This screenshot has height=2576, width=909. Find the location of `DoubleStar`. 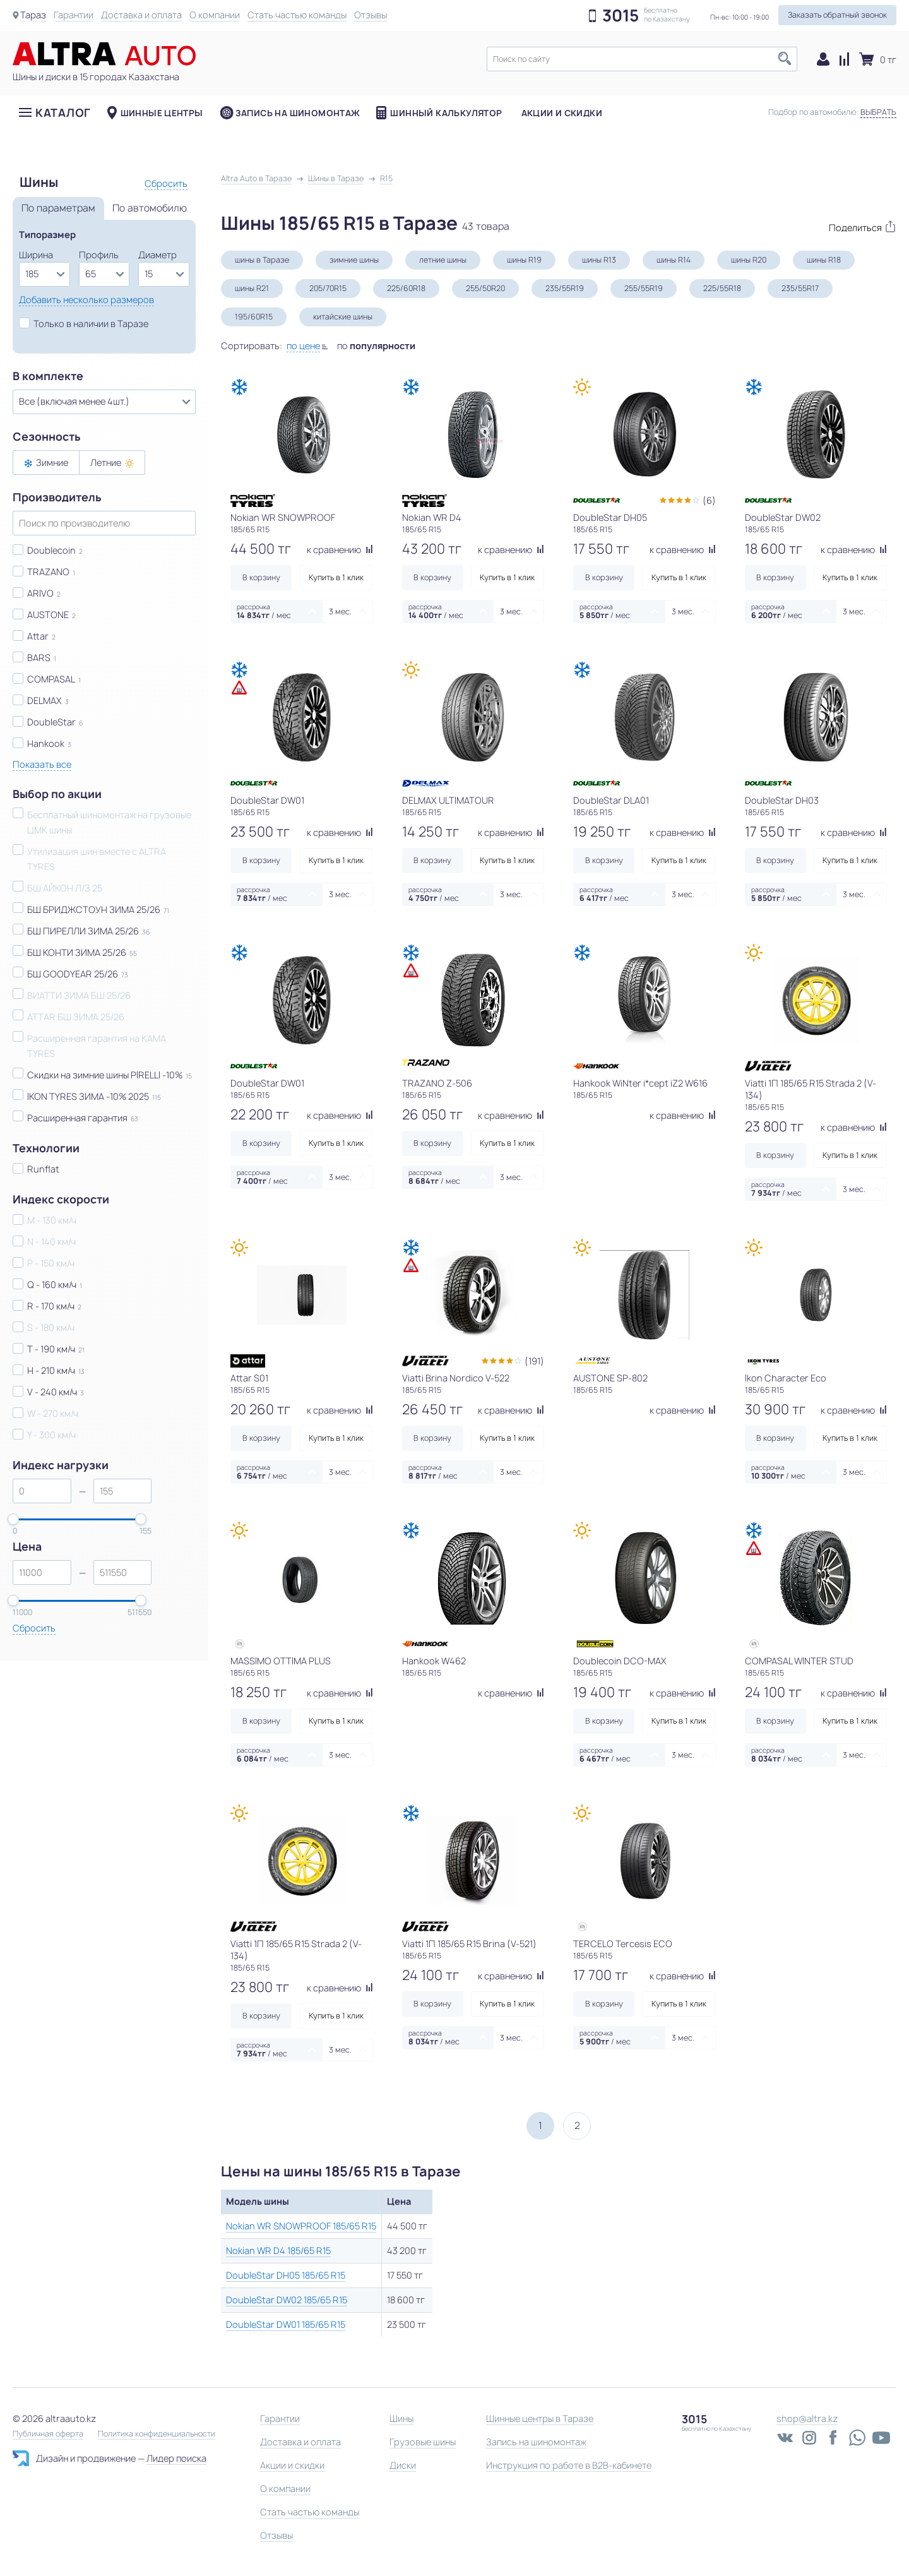

DoubleStar is located at coordinates (51, 722).